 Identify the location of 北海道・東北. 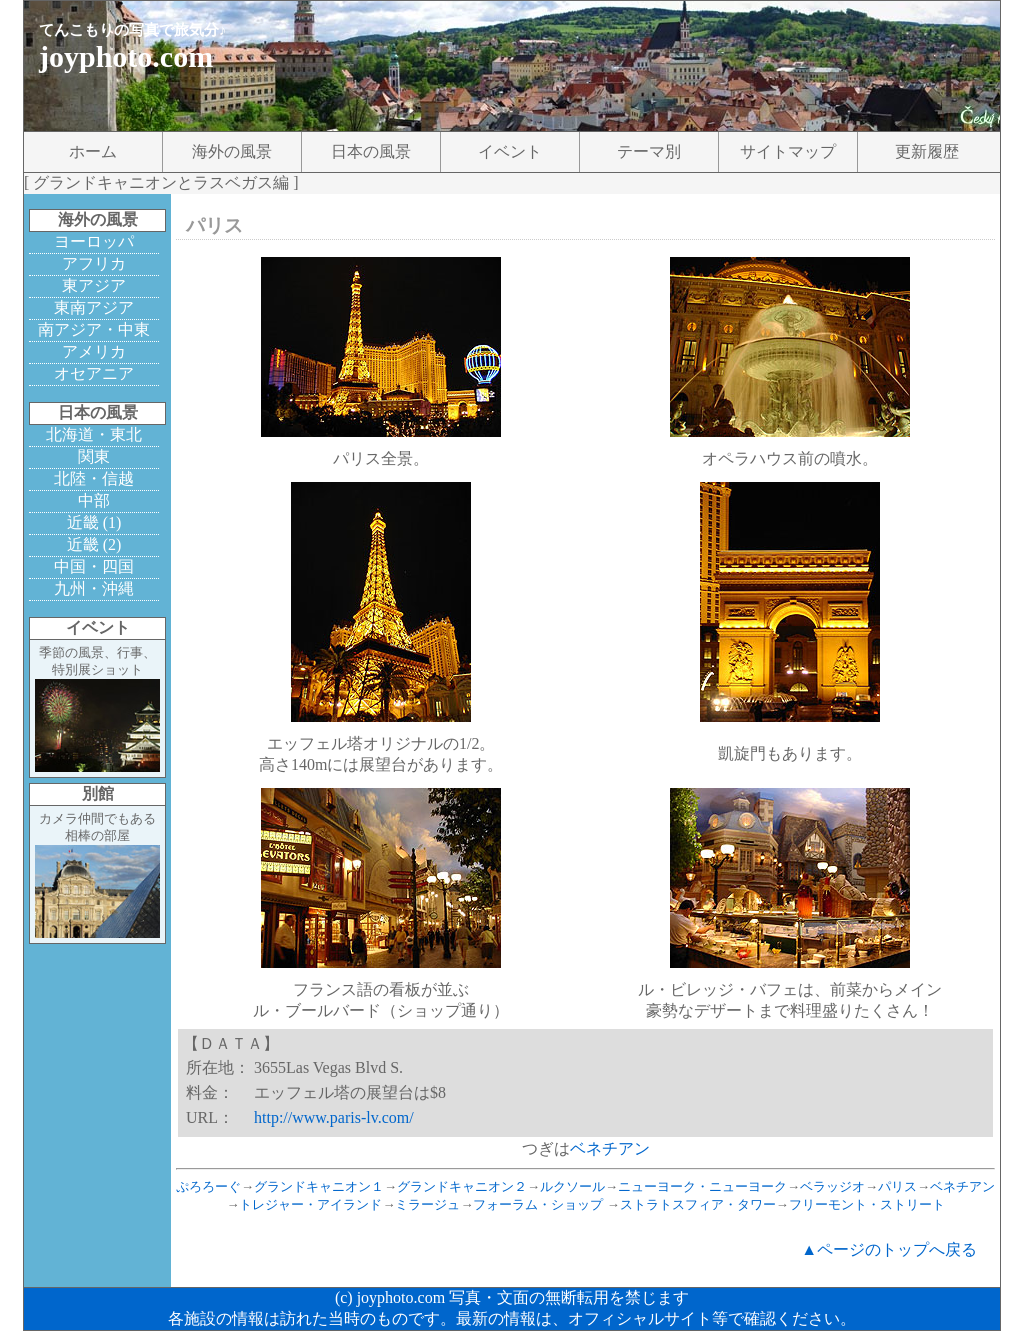
(94, 434).